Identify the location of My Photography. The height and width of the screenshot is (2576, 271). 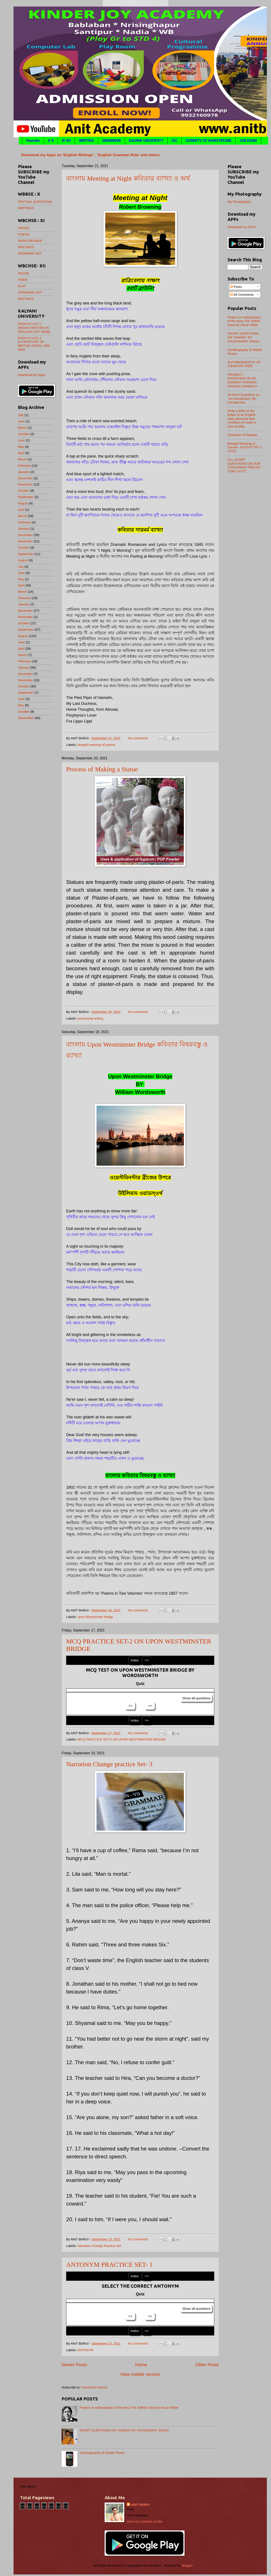
(239, 201).